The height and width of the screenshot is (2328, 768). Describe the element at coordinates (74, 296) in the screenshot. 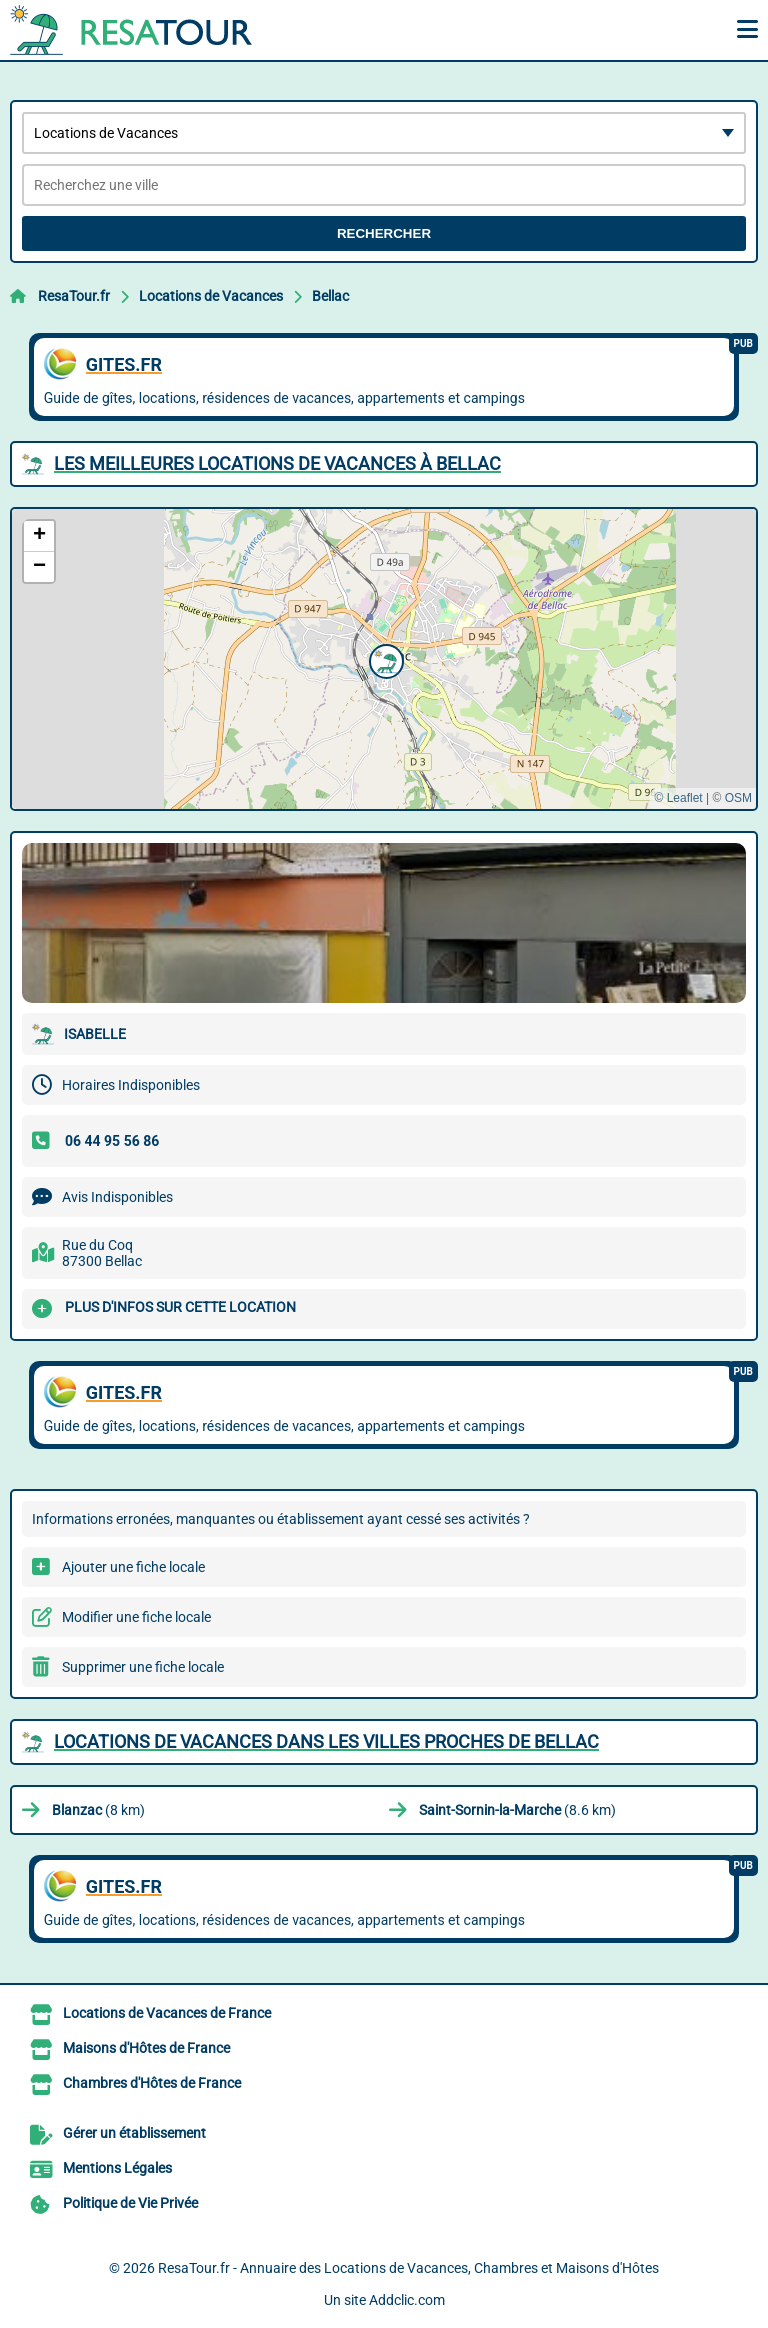

I see `ResaTour.fr` at that location.